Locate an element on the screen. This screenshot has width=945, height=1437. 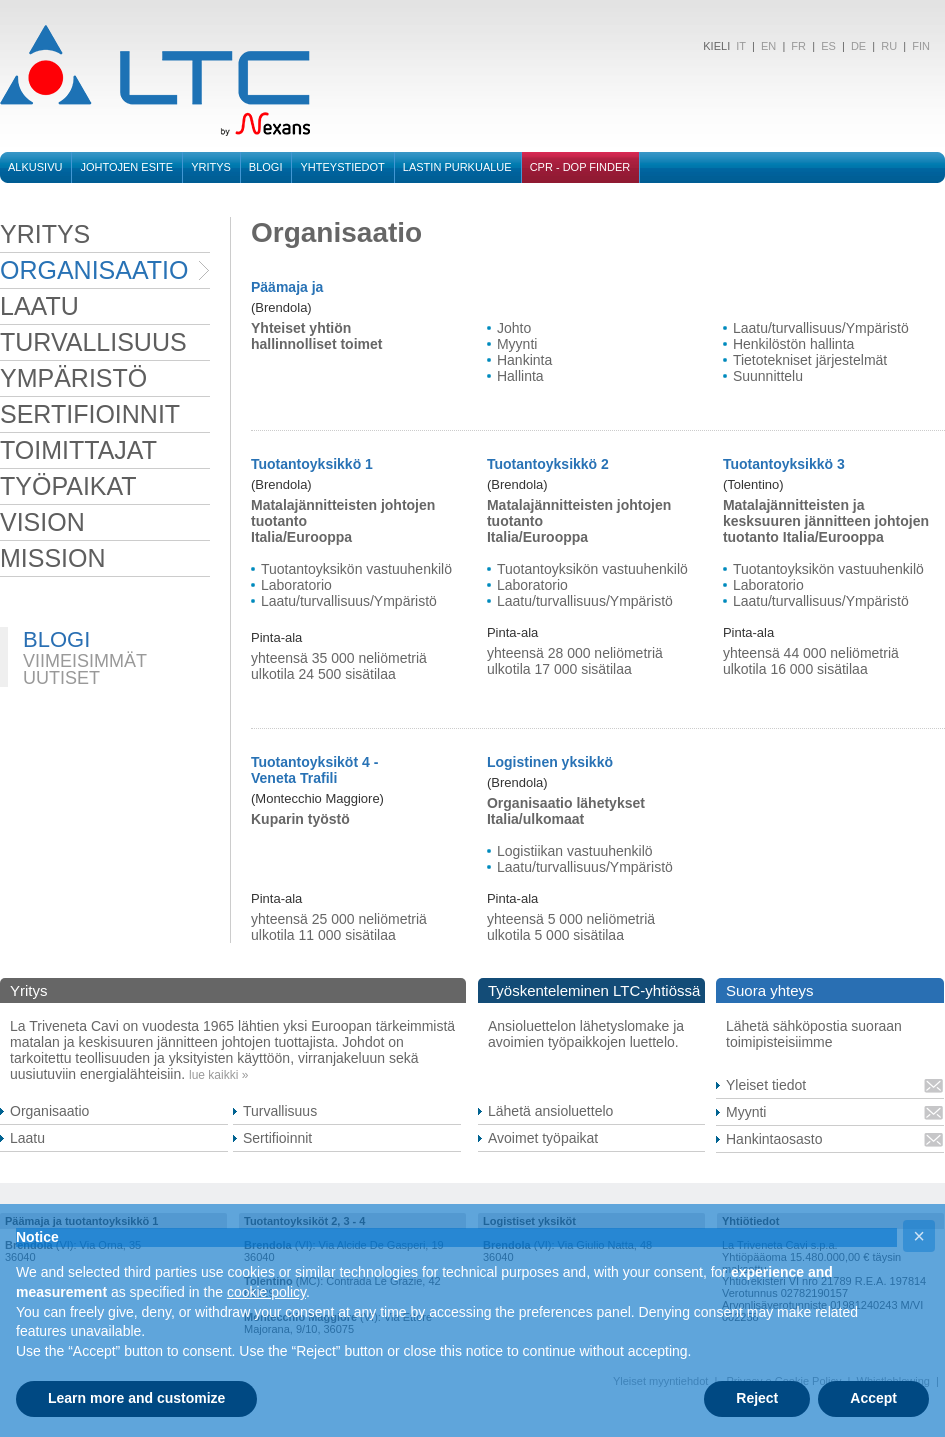
FIN is located at coordinates (921, 46).